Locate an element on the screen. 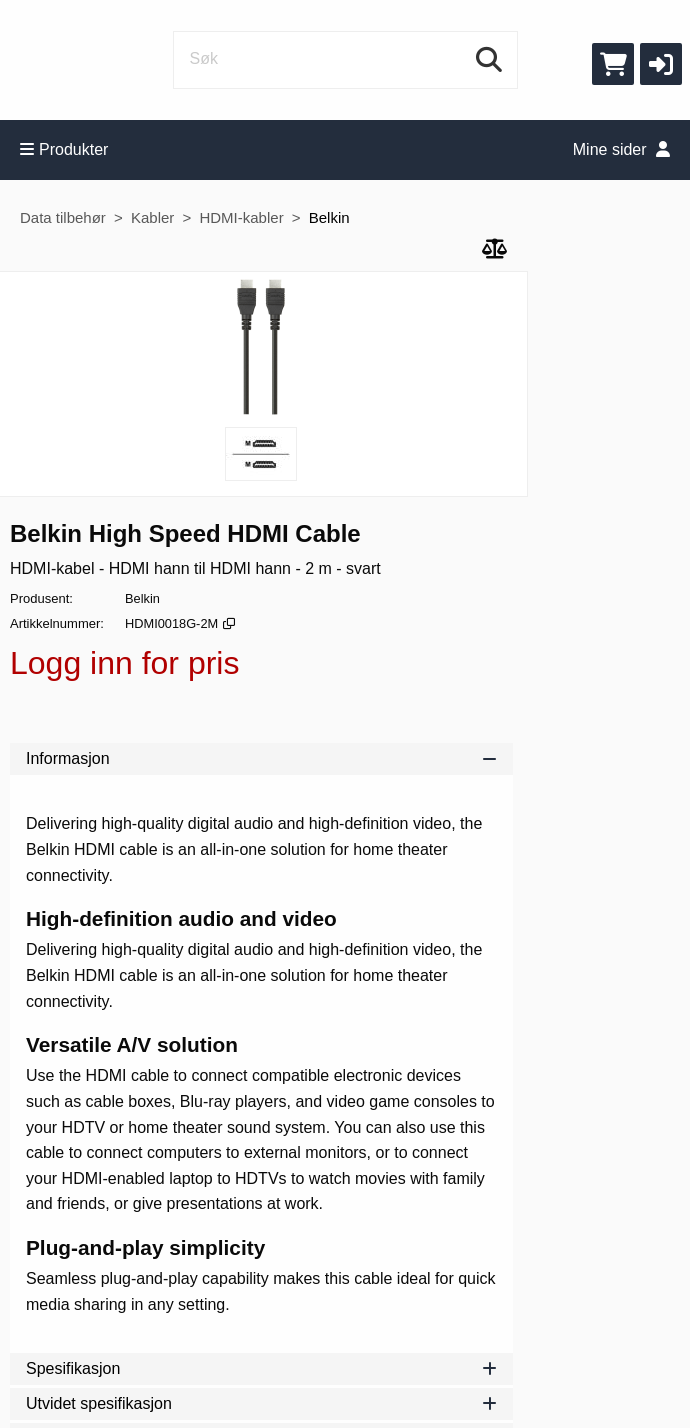 The image size is (690, 1428). HDMI-kabler is located at coordinates (241, 217).